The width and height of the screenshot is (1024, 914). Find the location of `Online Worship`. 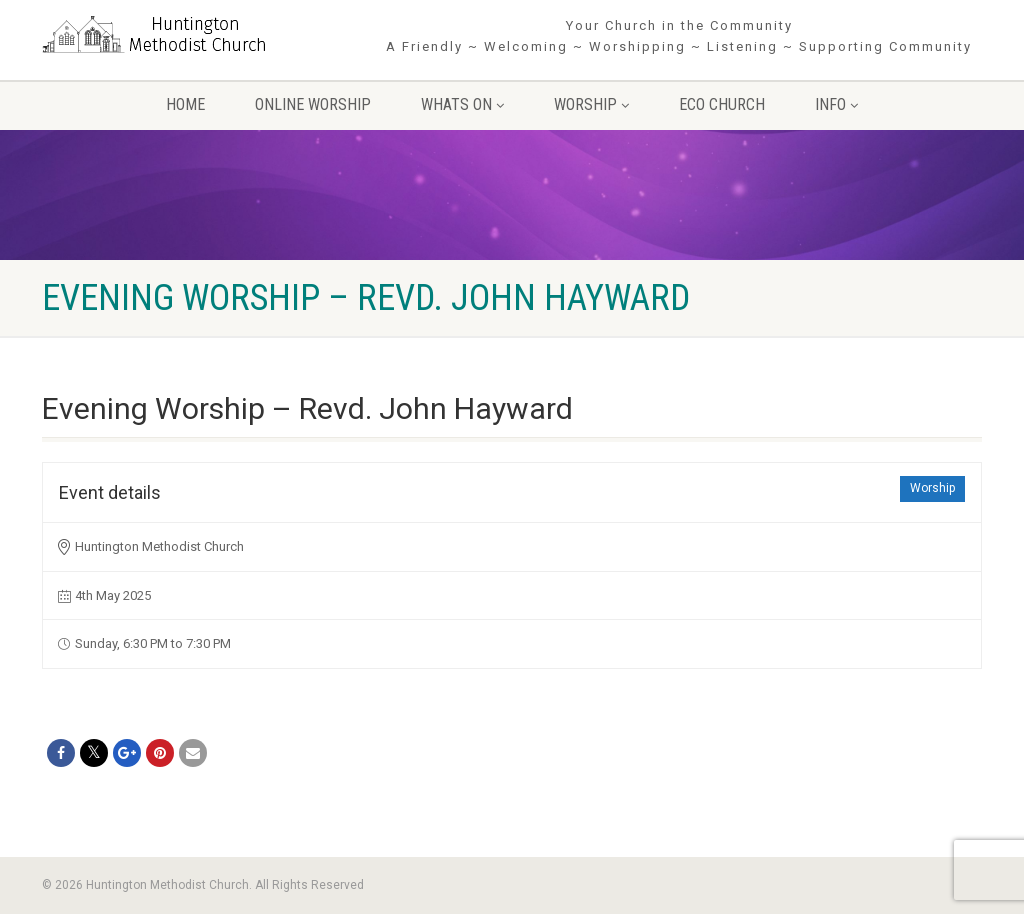

Online Worship is located at coordinates (313, 104).